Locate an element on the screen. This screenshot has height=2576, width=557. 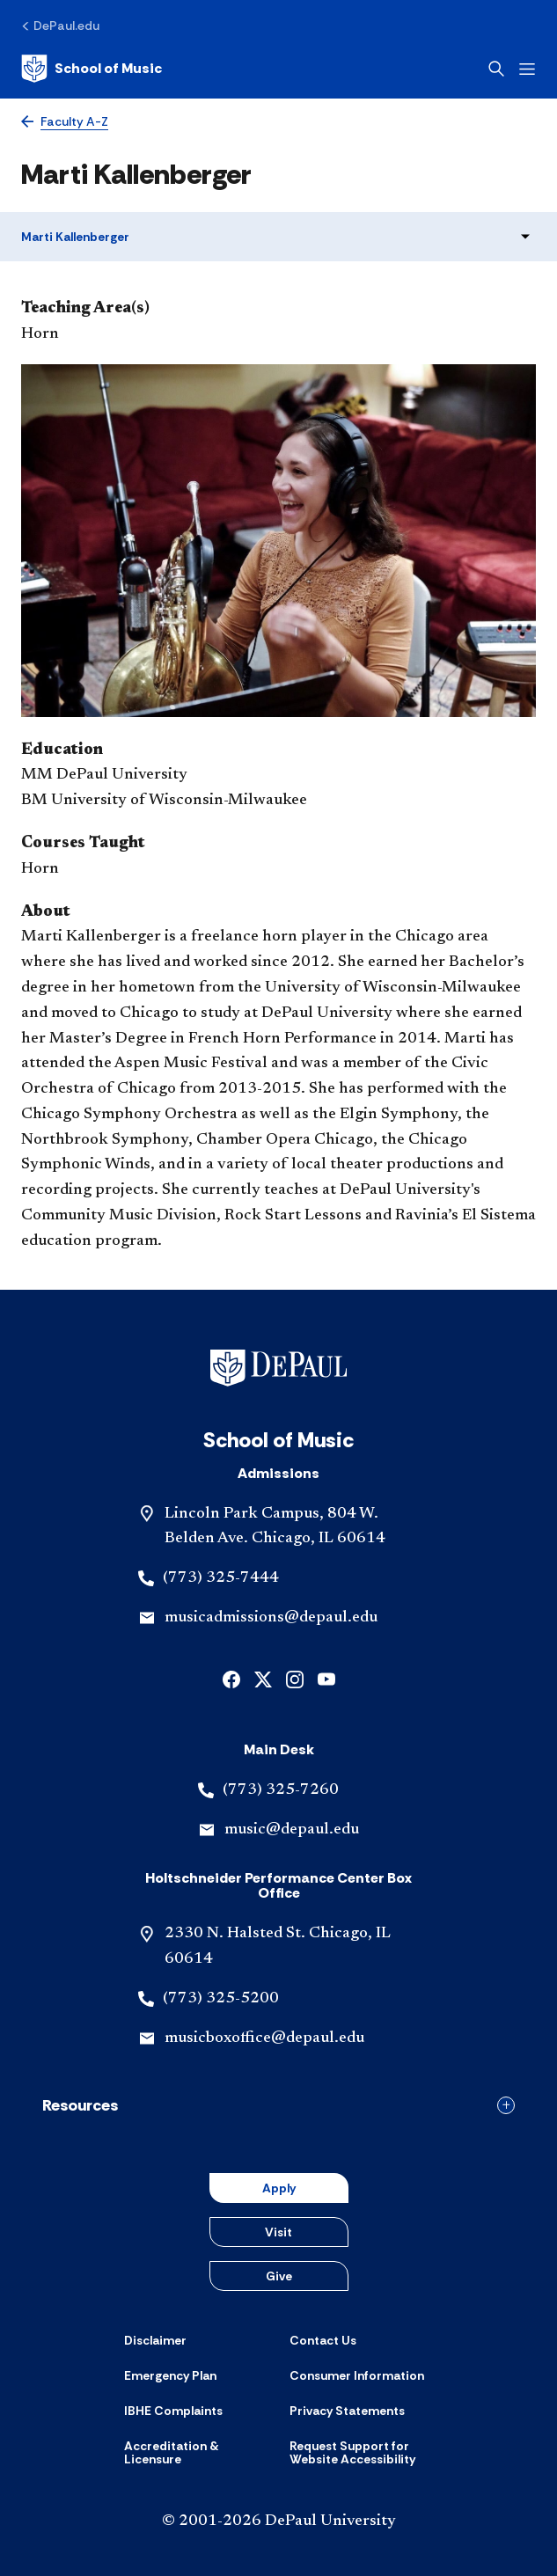
[Consumer Information] is located at coordinates (356, 2375).